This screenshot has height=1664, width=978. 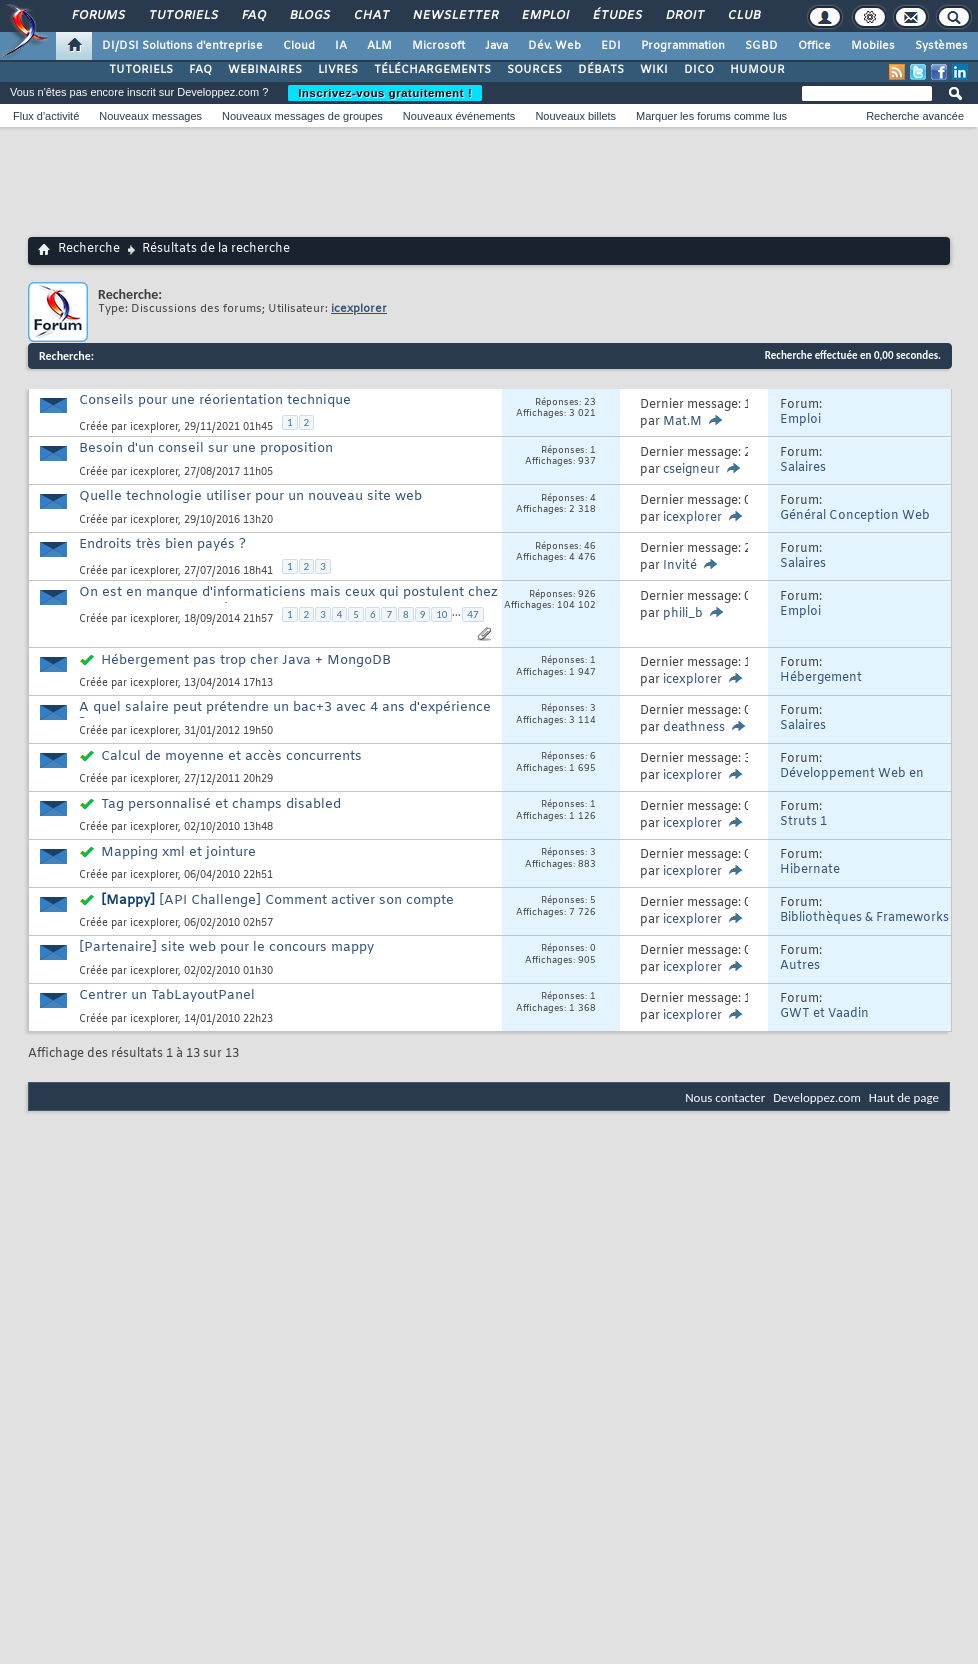 What do you see at coordinates (370, 16) in the screenshot?
I see `Chat` at bounding box center [370, 16].